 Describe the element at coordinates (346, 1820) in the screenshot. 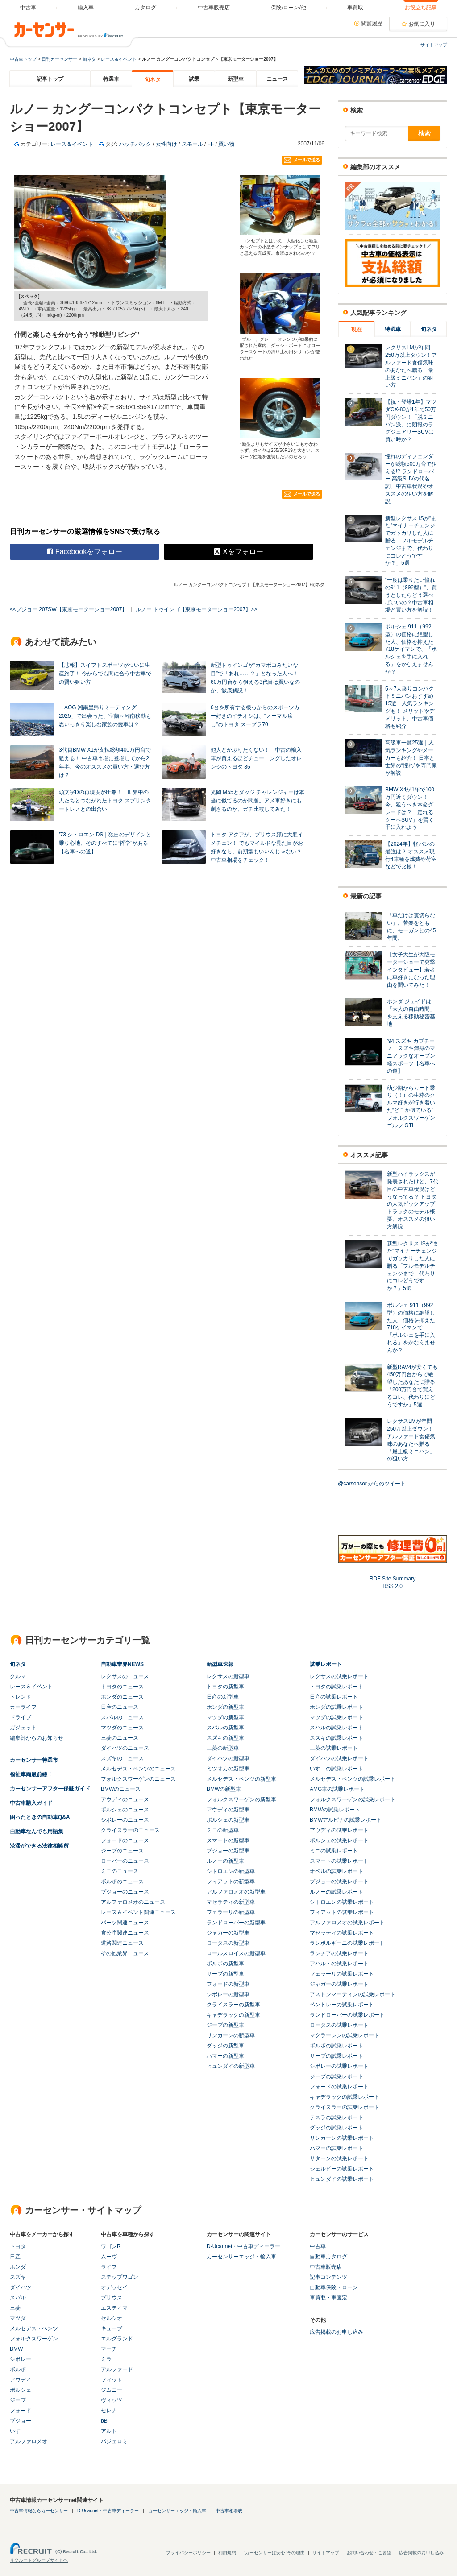

I see `BMWアルピナの試乗レポート` at that location.